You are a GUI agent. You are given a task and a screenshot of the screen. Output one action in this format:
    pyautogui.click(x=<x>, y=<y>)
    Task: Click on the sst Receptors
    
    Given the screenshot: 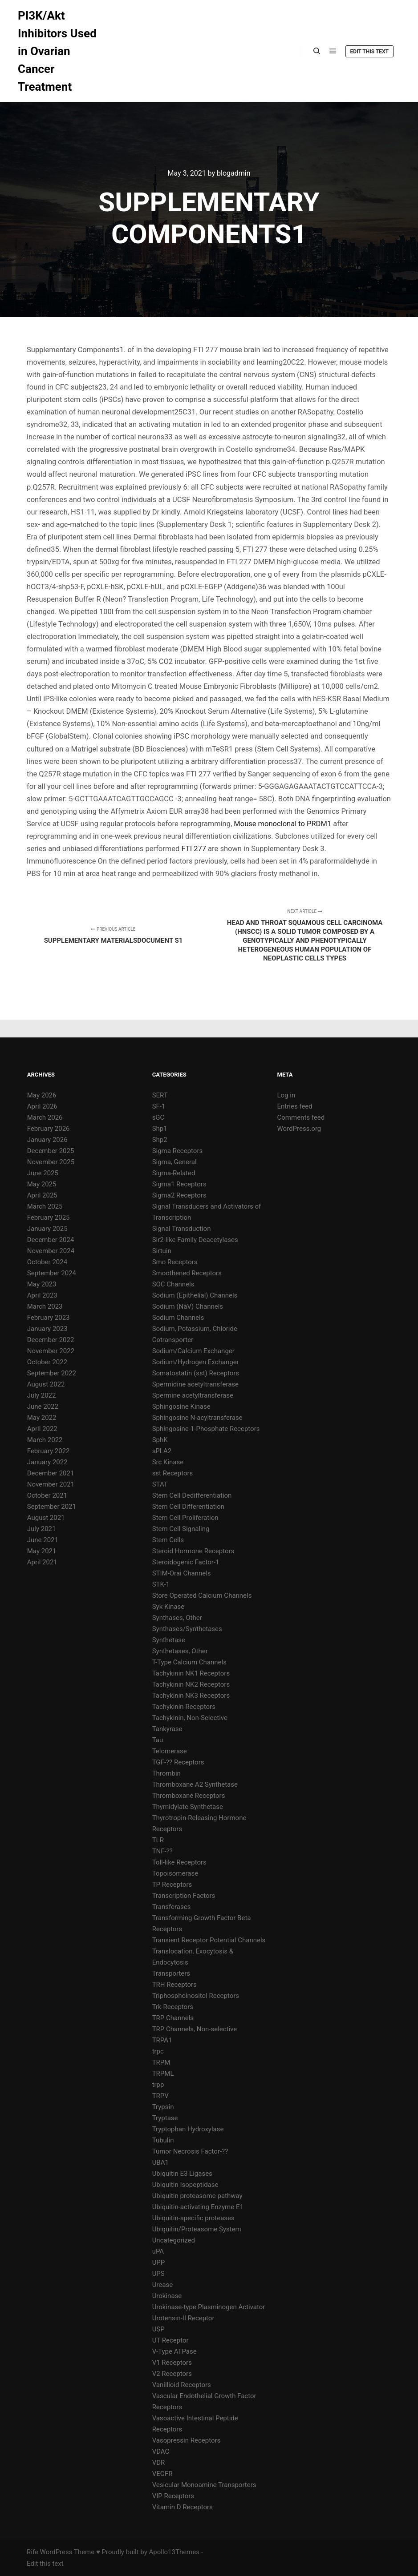 What is the action you would take?
    pyautogui.click(x=172, y=1473)
    